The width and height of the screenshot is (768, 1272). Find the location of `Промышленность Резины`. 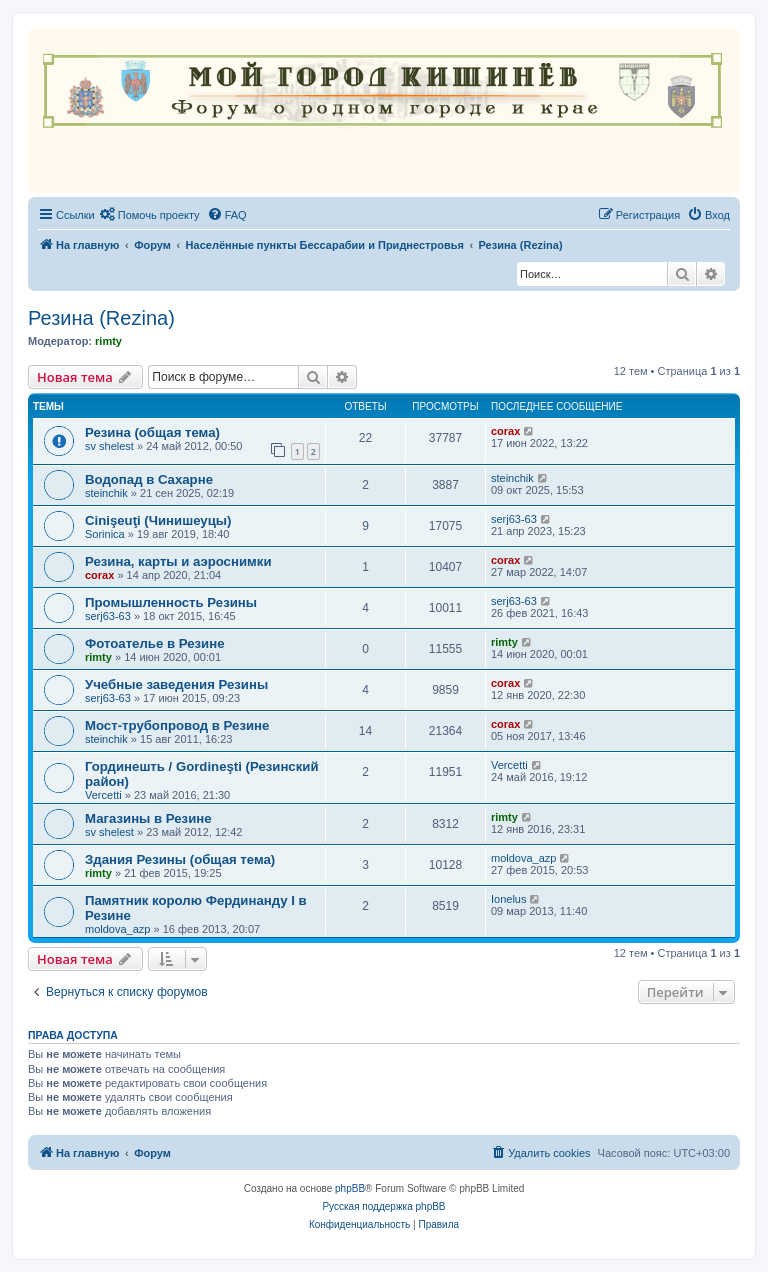

Промышленность Резины is located at coordinates (171, 602).